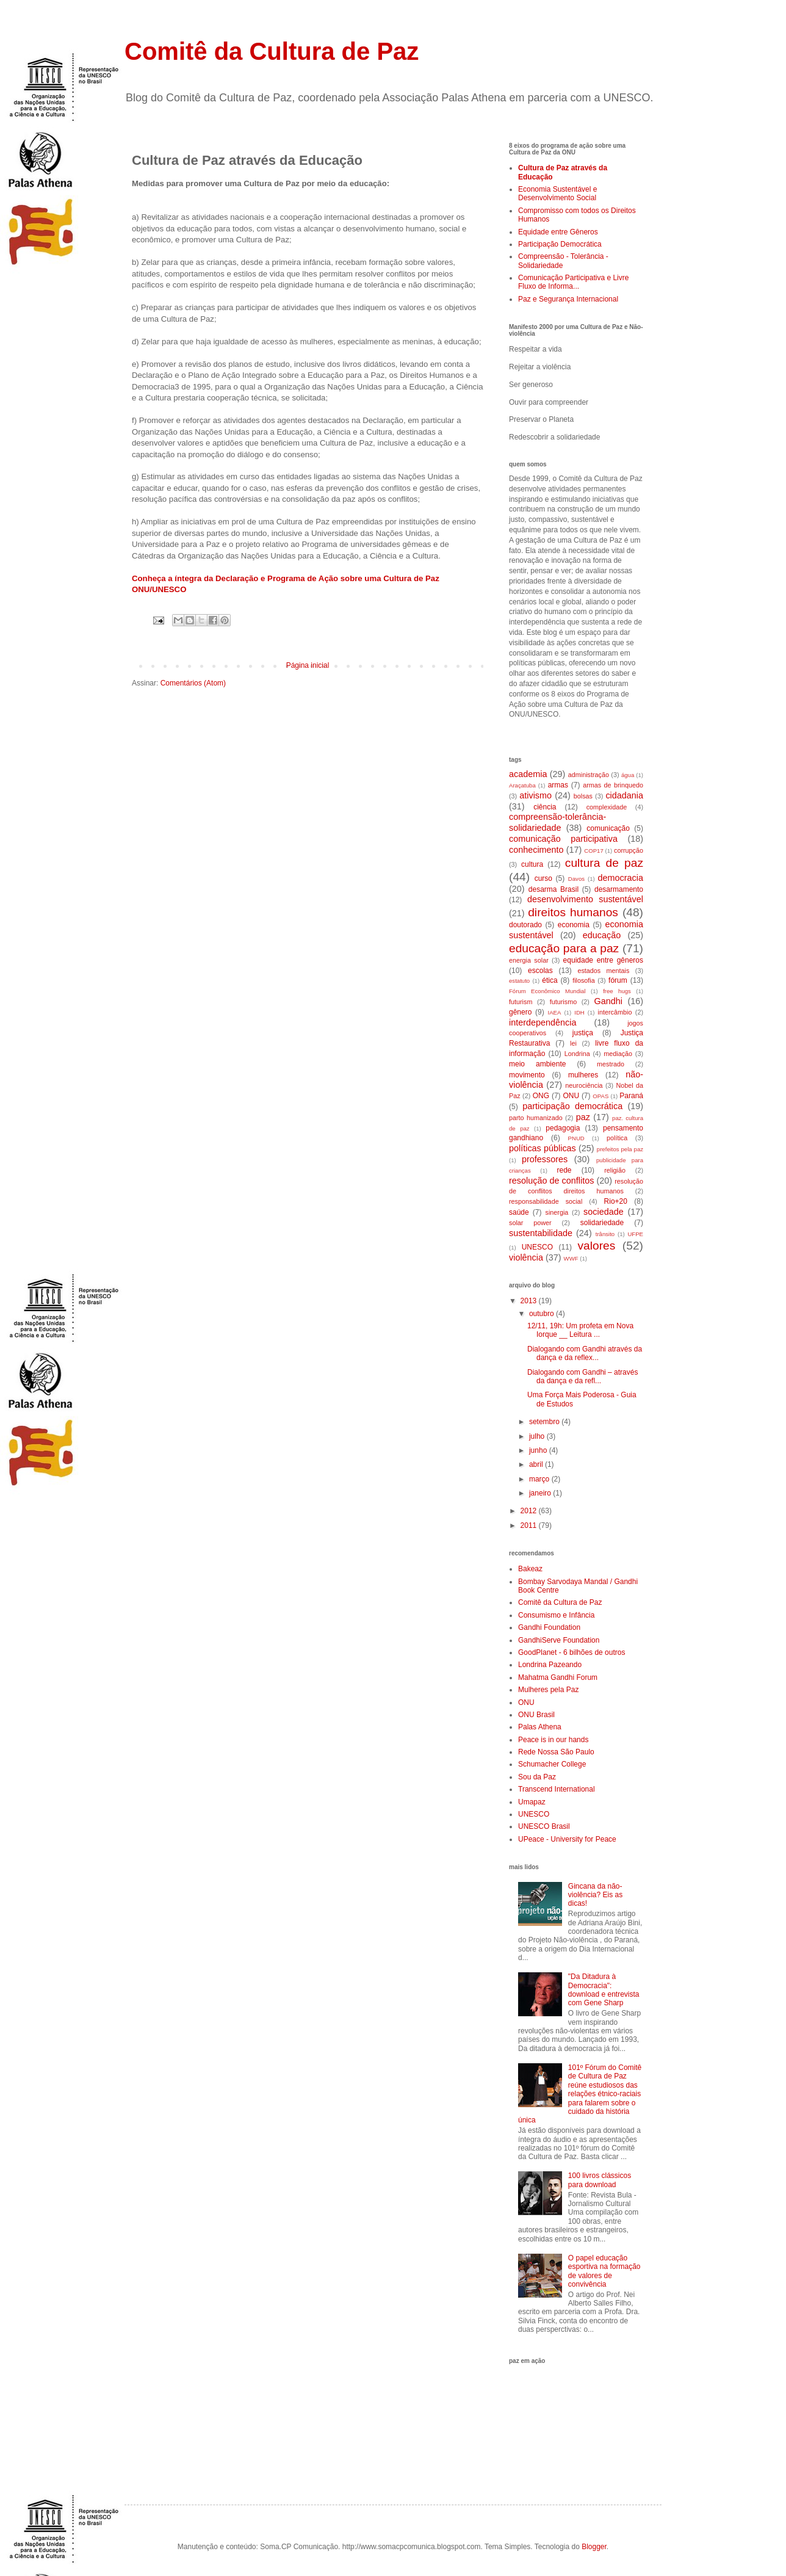  I want to click on UFPE, so click(635, 1234).